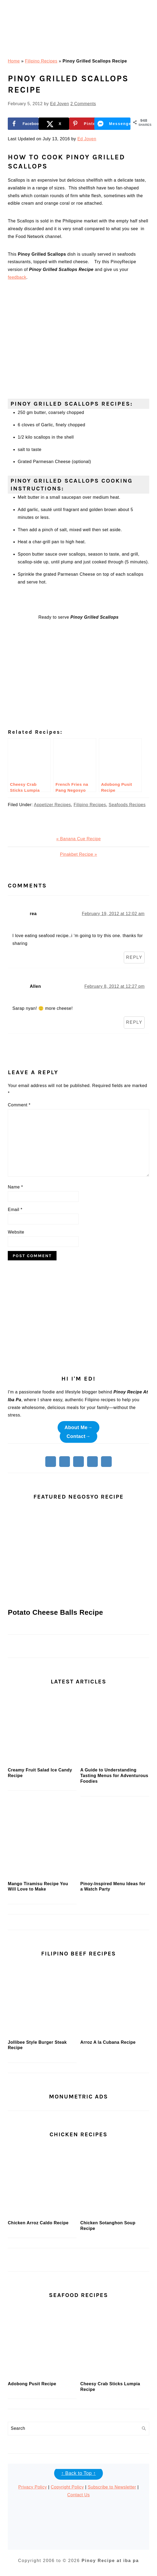 This screenshot has width=157, height=2576. Describe the element at coordinates (112, 2487) in the screenshot. I see `Subscribe to Newsletter` at that location.